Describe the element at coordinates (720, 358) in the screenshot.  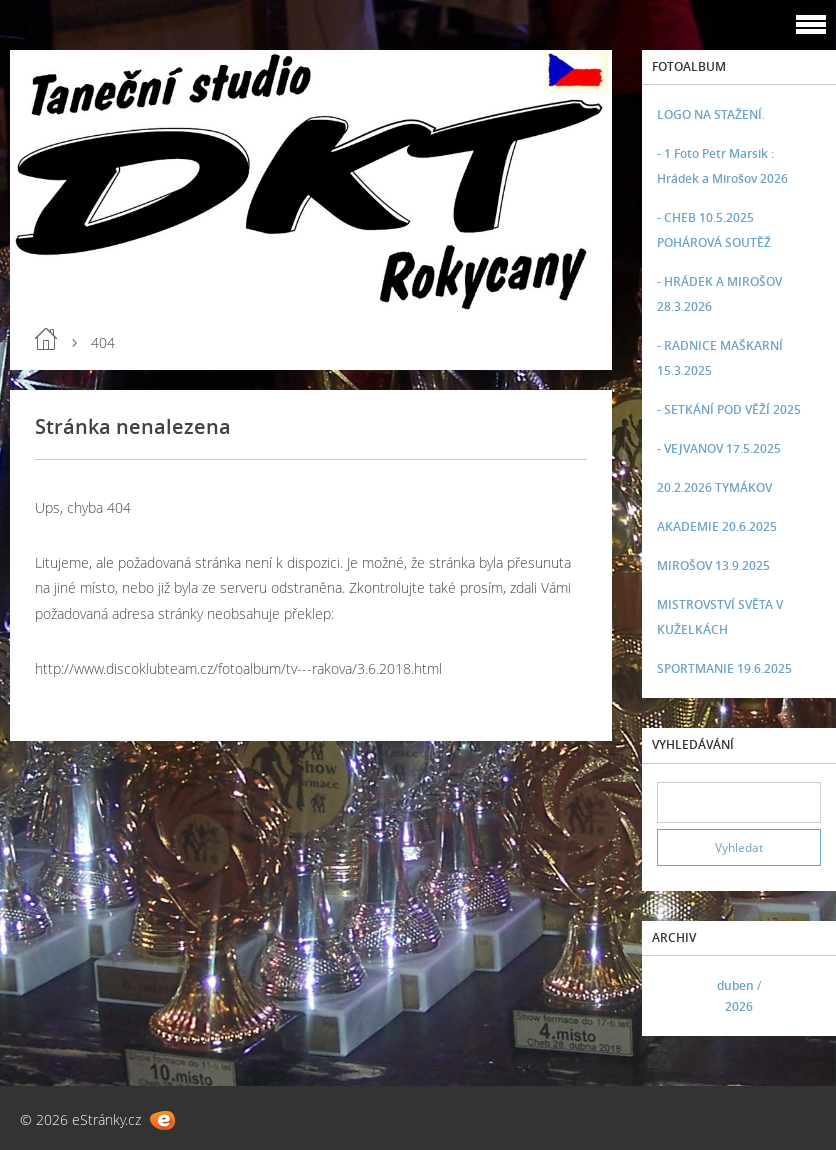
I see `- RADNICE MAŠKARNÍ 15.3.2025` at that location.